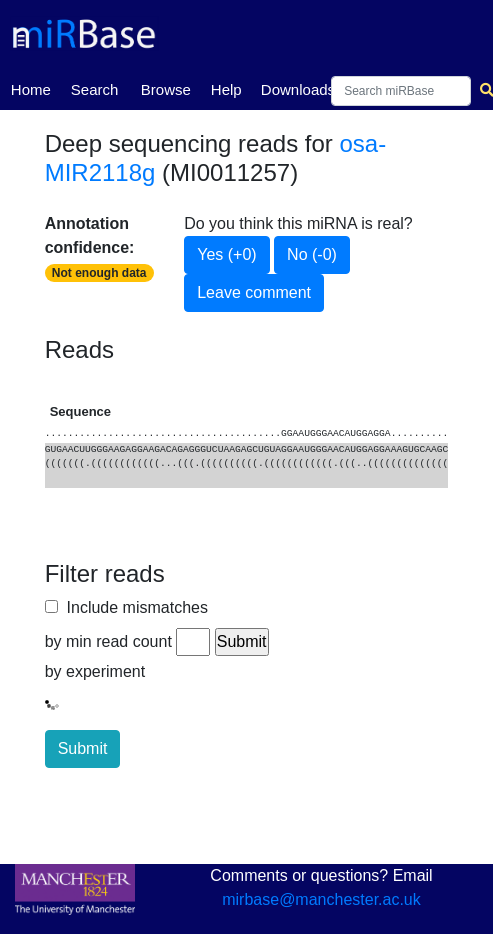  I want to click on Leave comment, so click(254, 292).